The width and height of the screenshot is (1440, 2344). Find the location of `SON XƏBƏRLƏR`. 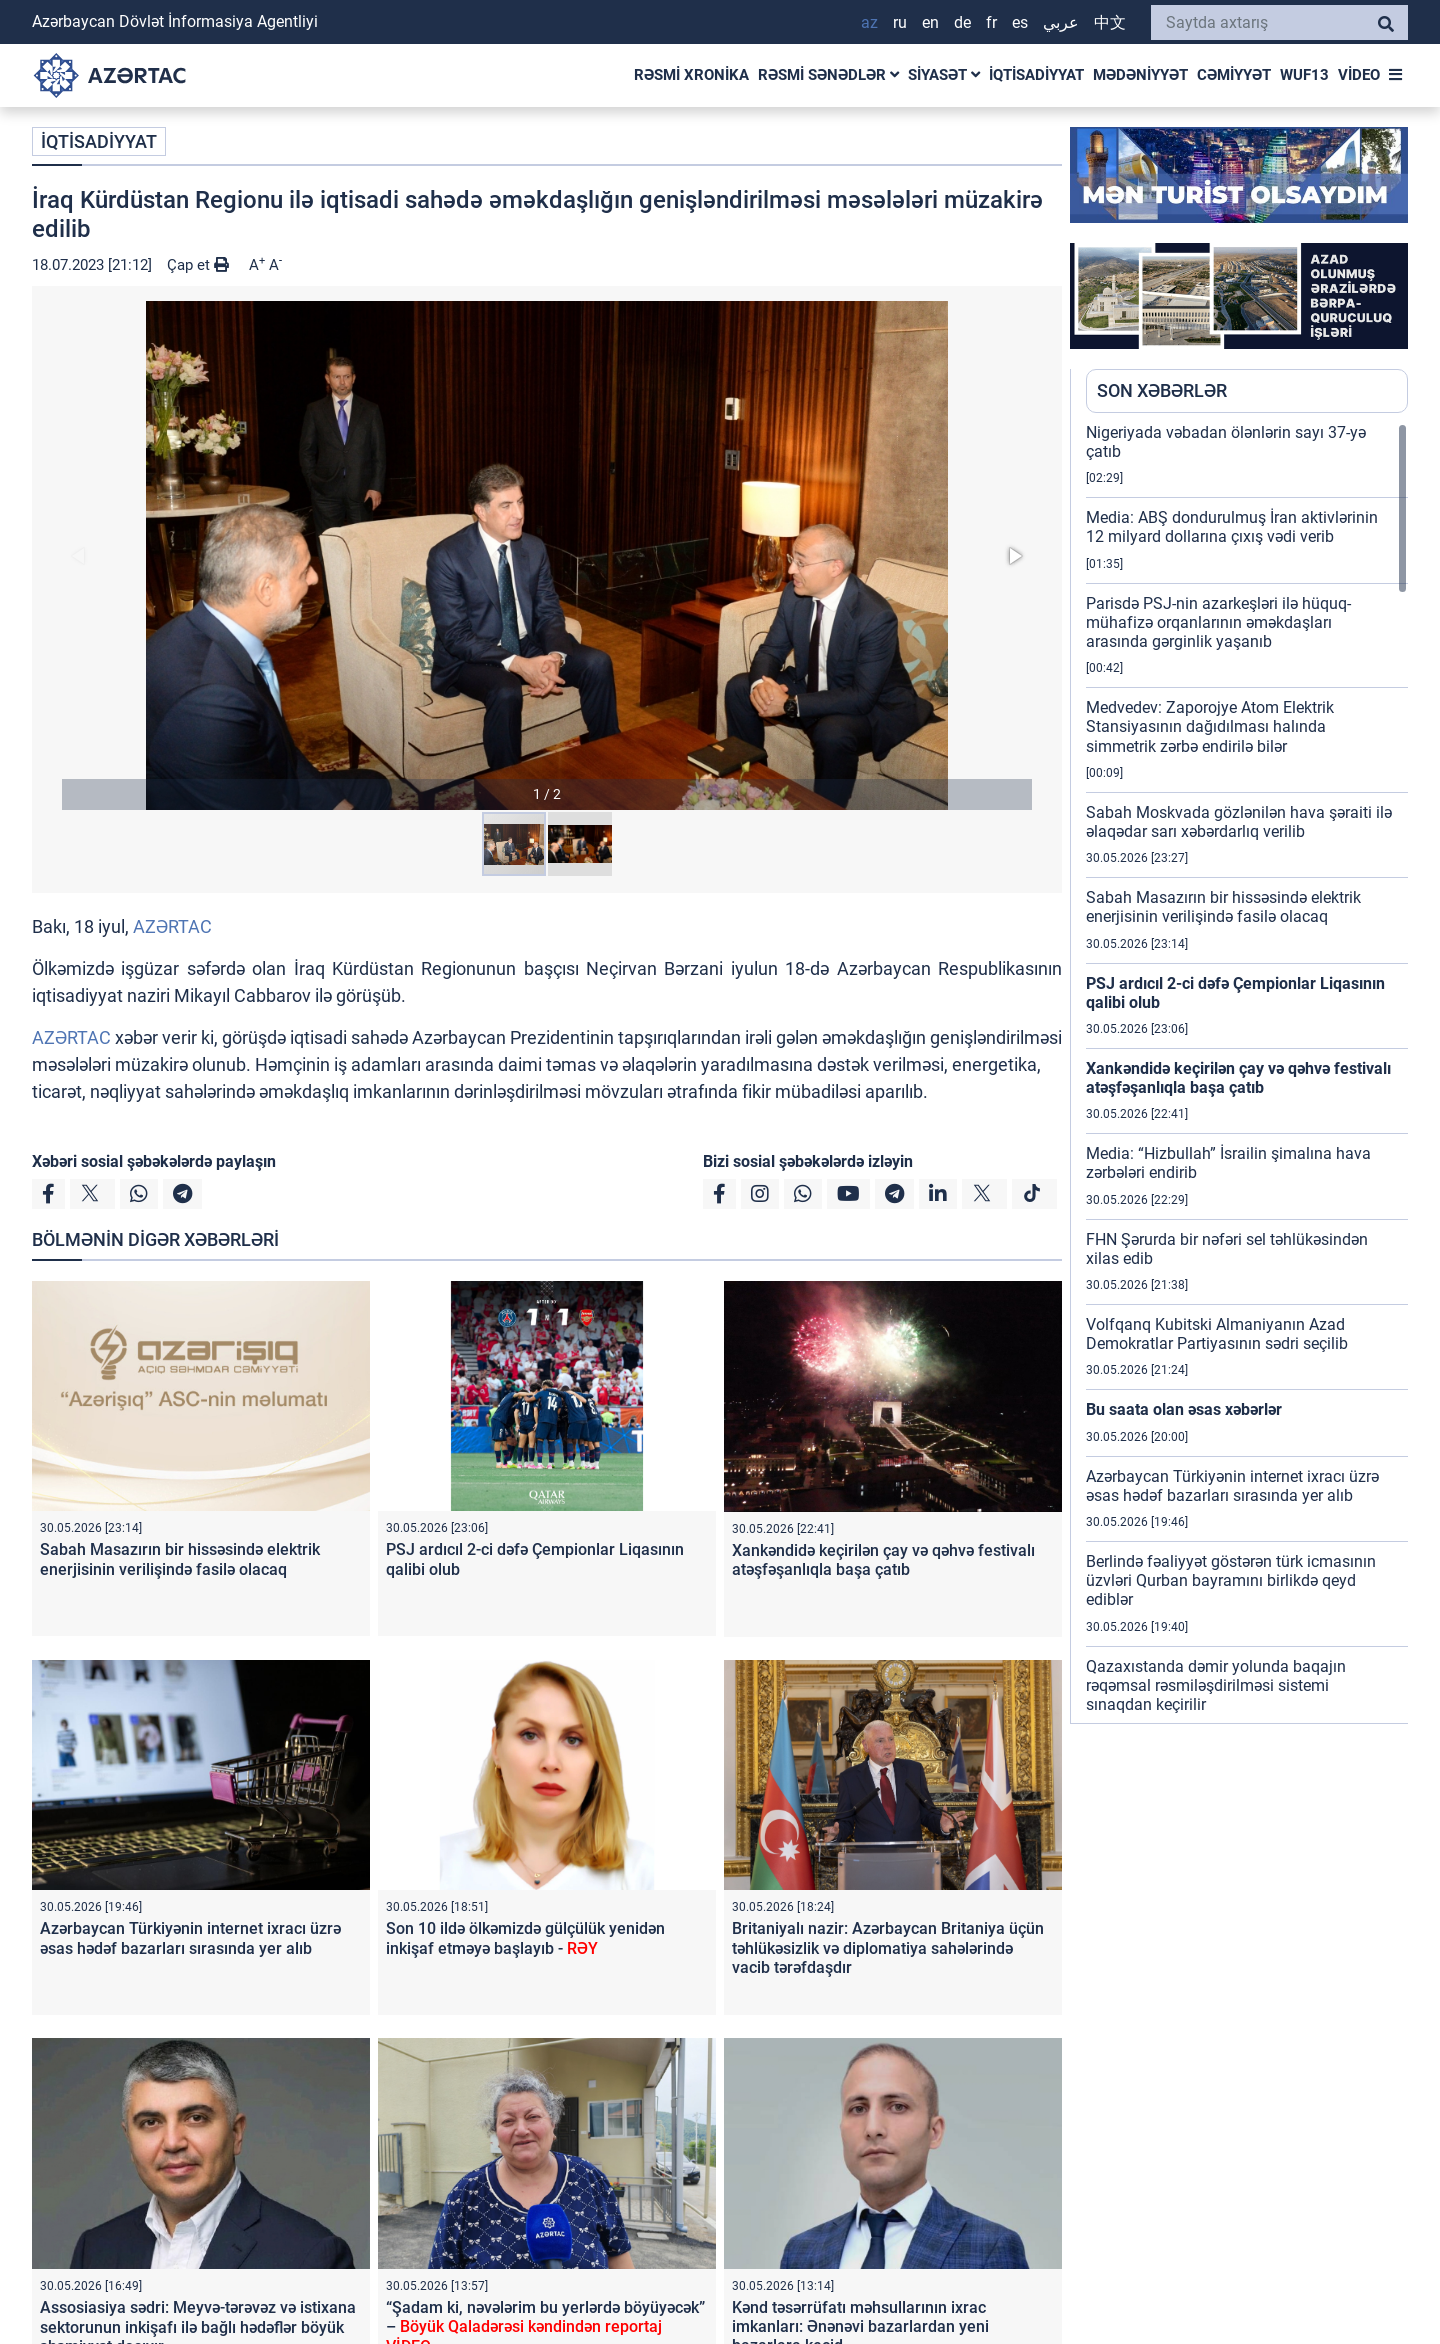

SON XƏBƏRLƏR is located at coordinates (1162, 390).